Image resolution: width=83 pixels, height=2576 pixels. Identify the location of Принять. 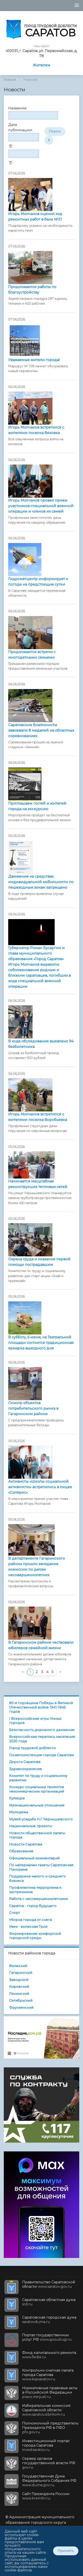
(66, 2551).